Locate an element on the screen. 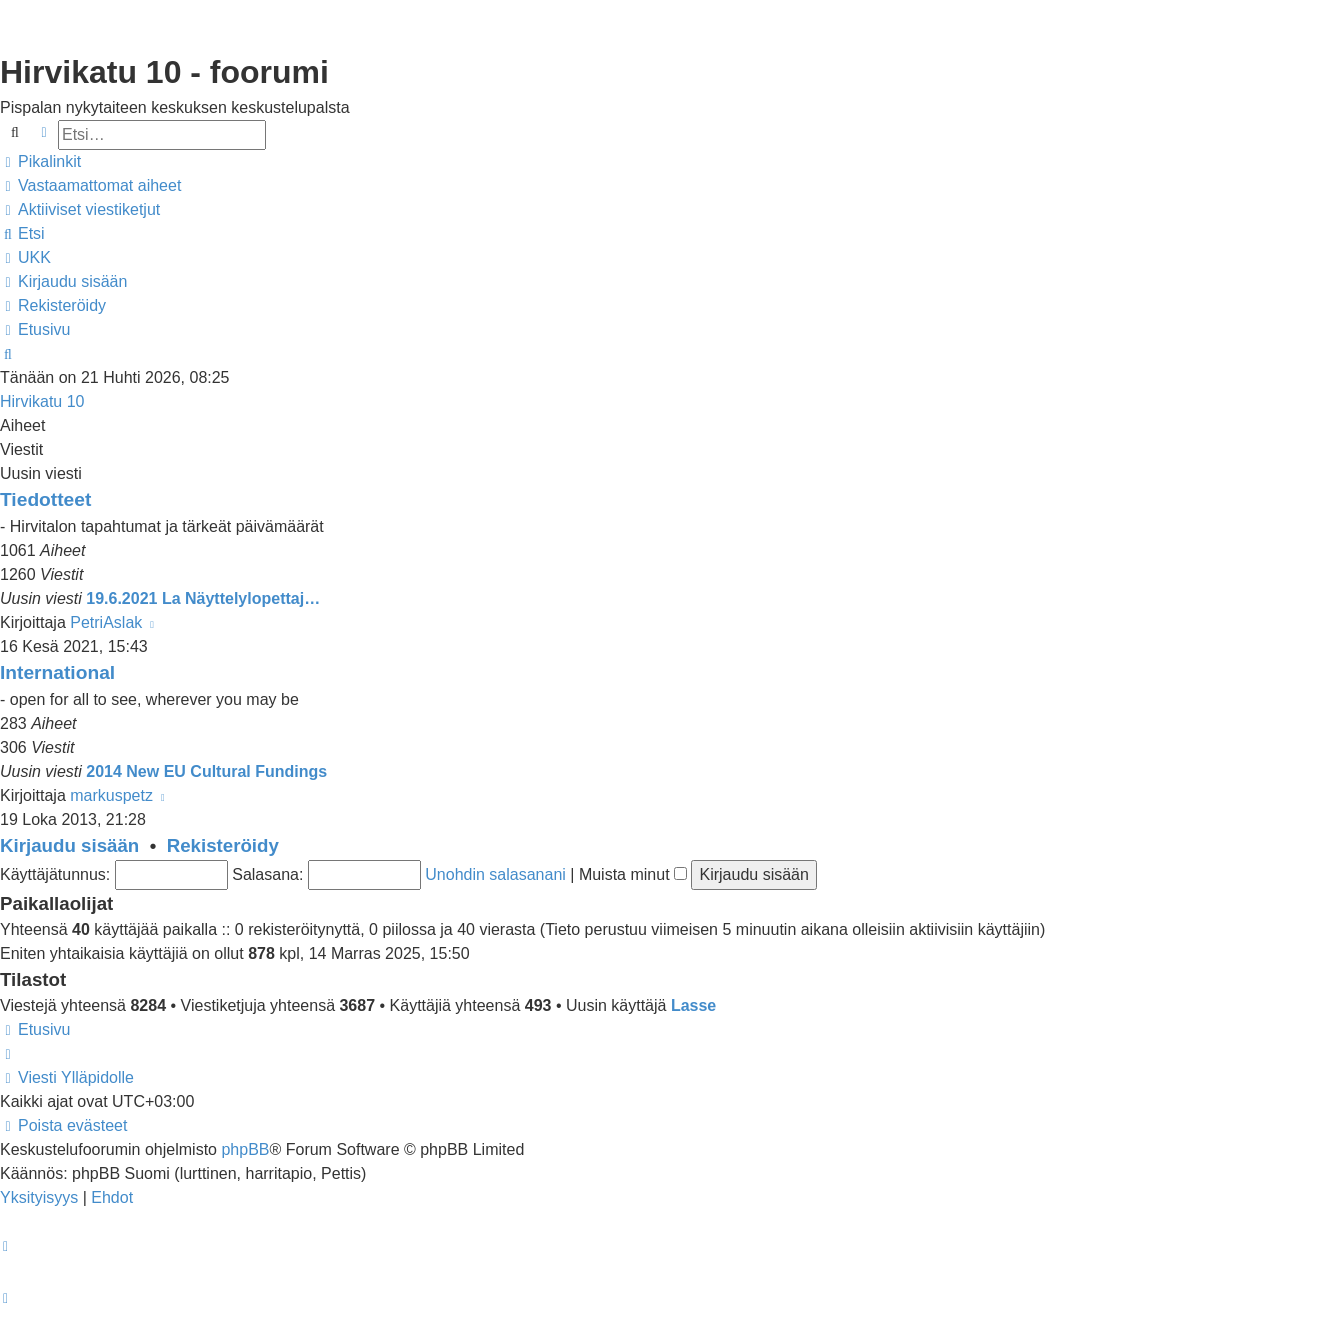 Image resolution: width=1337 pixels, height=1334 pixels. Lasse is located at coordinates (693, 1005).